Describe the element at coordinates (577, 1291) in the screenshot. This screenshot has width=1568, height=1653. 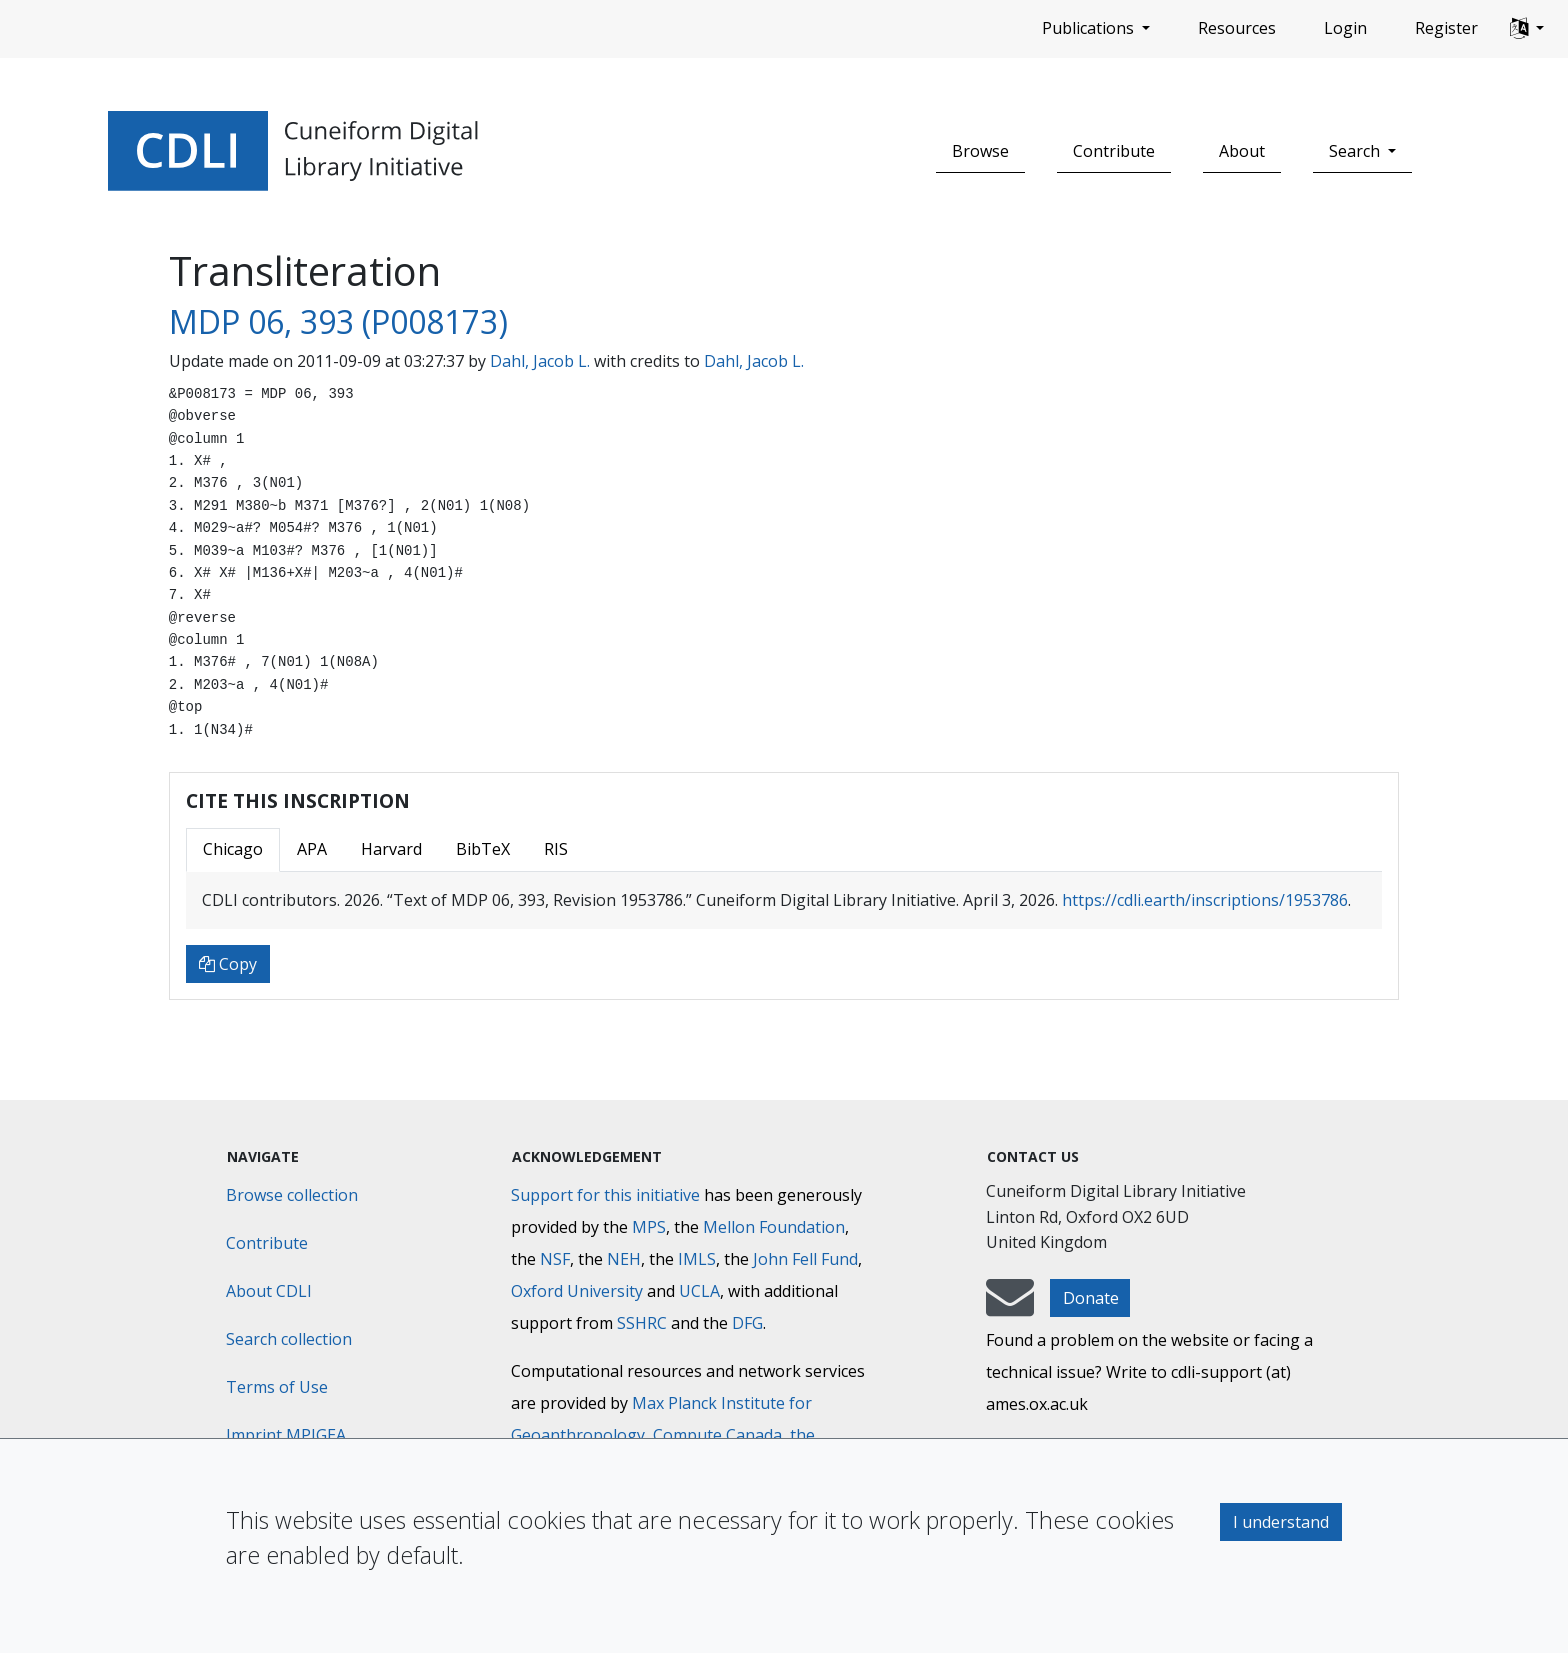
I see `Oxford University` at that location.